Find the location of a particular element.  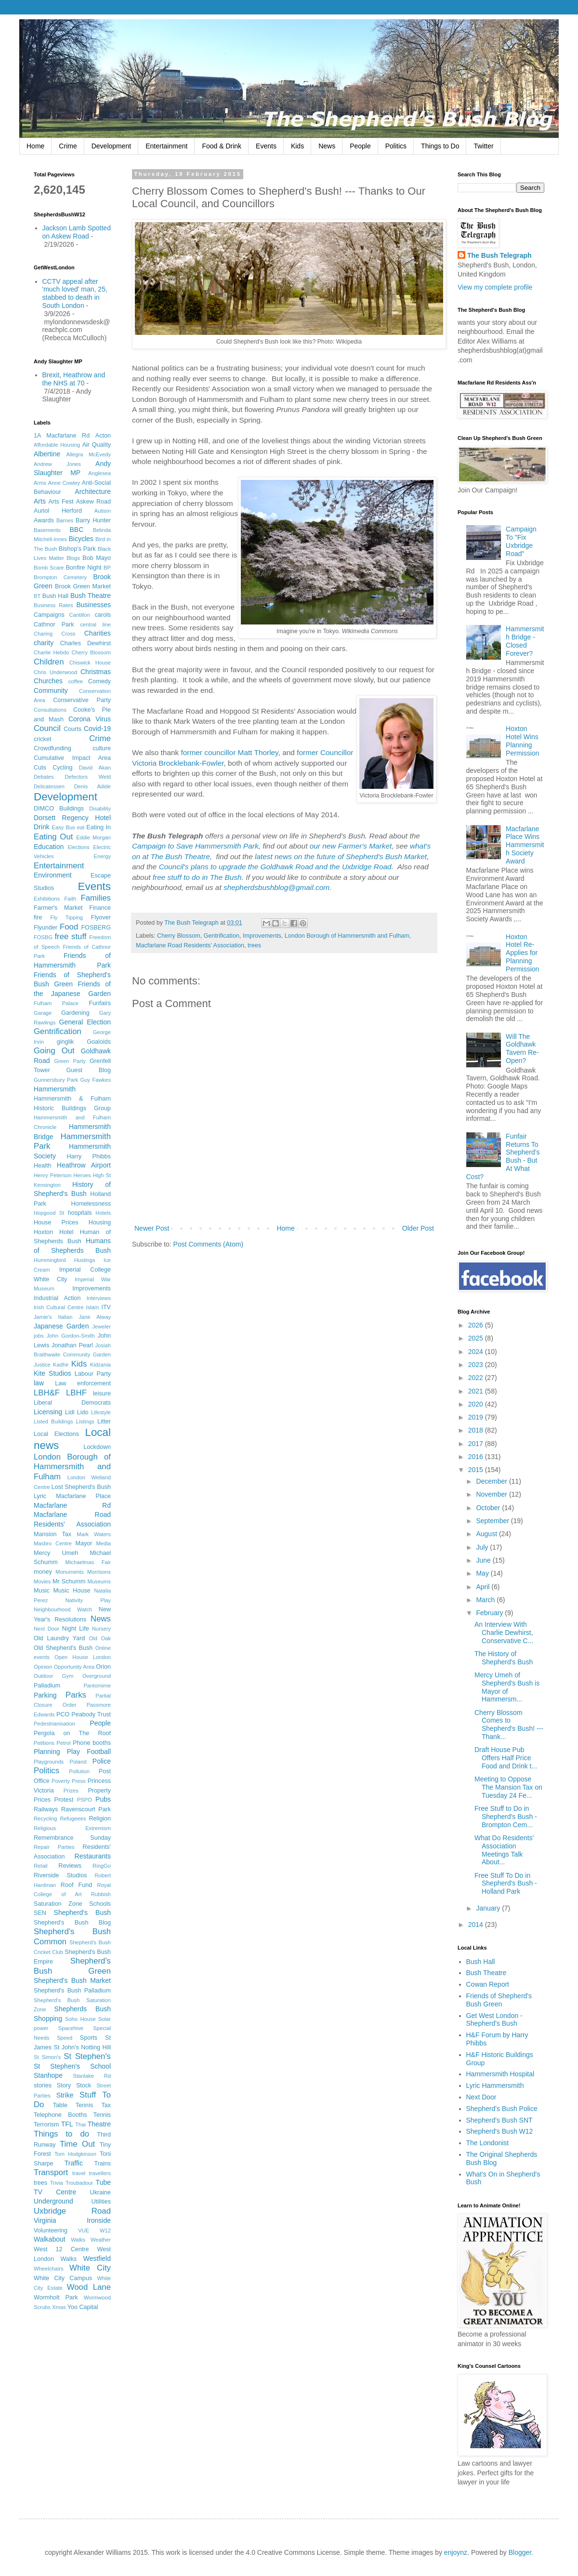

2019 is located at coordinates (476, 1417).